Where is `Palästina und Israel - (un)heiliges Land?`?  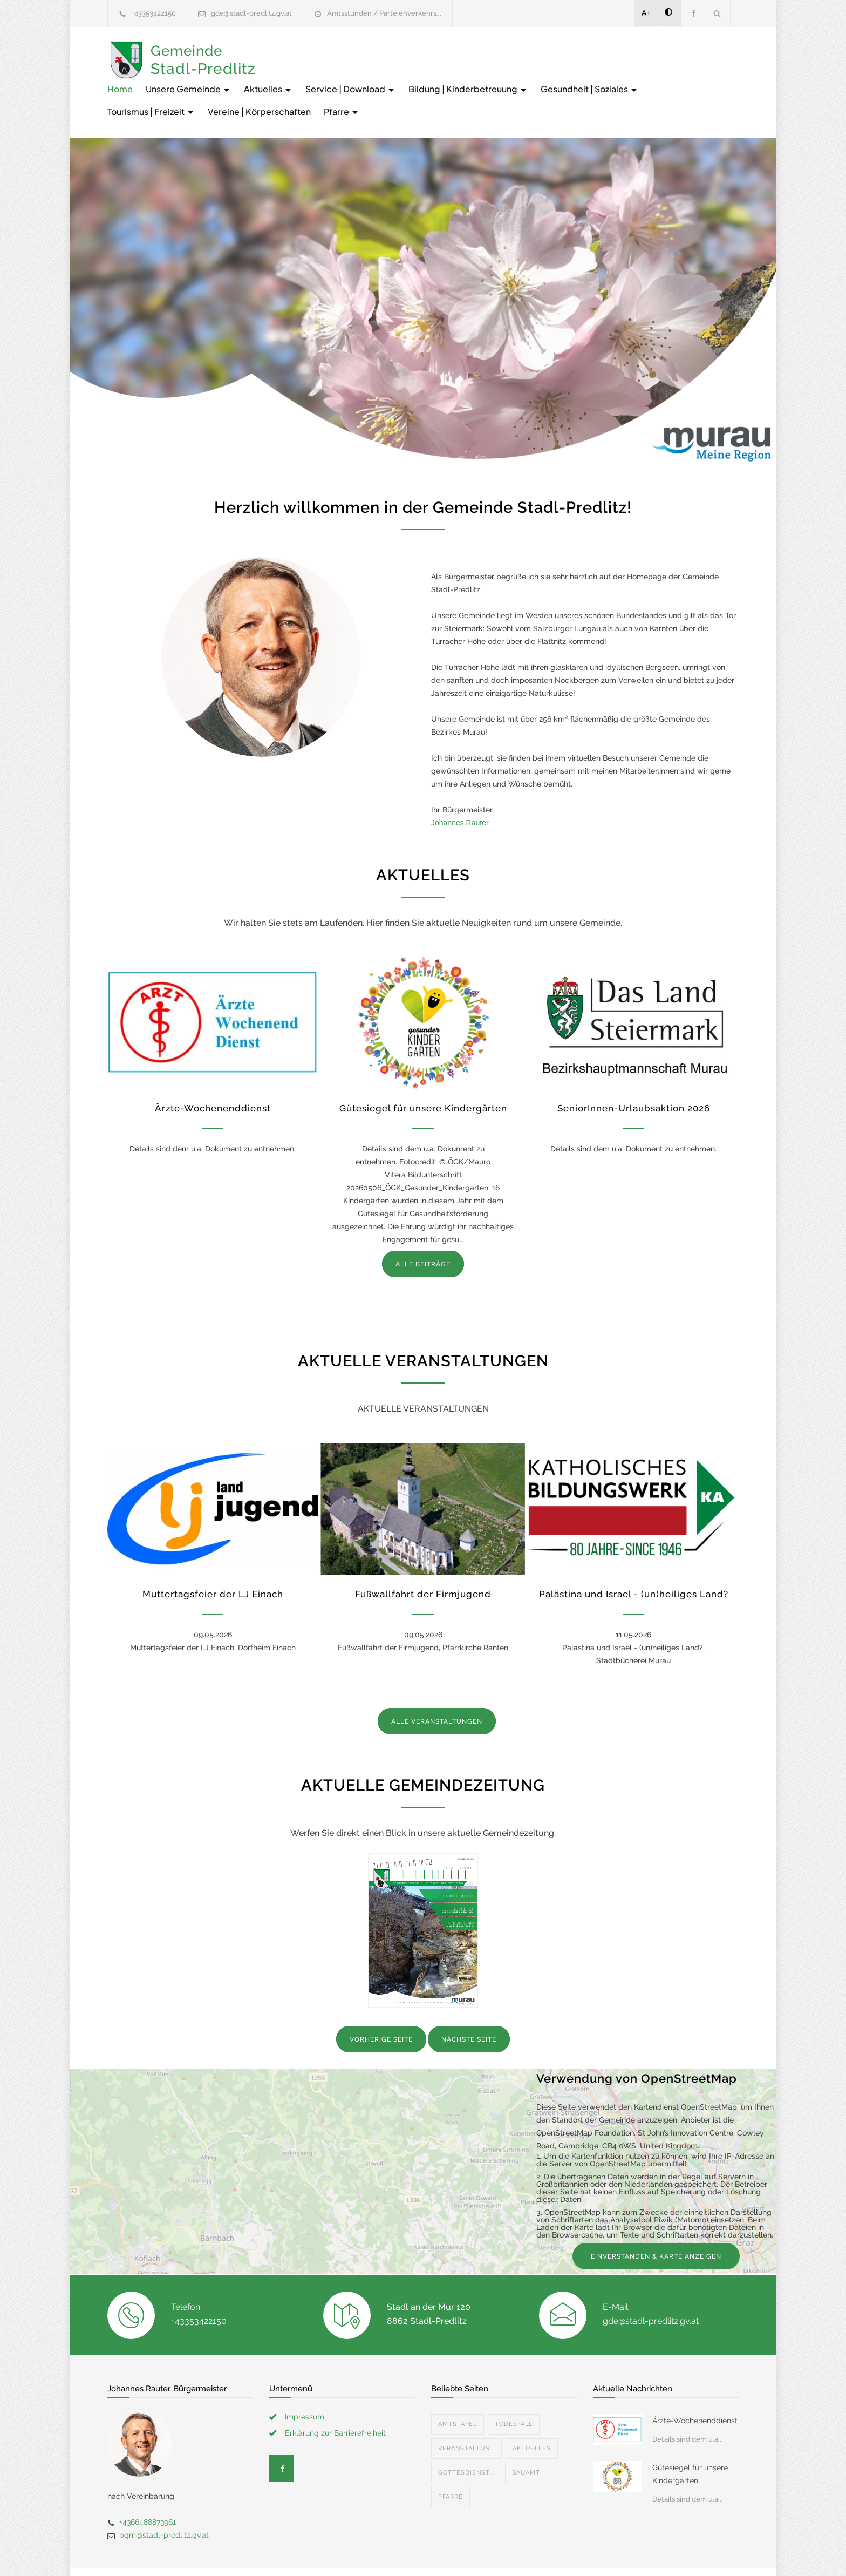 Palästina und Israel - (un)heiliges Land? is located at coordinates (633, 1556).